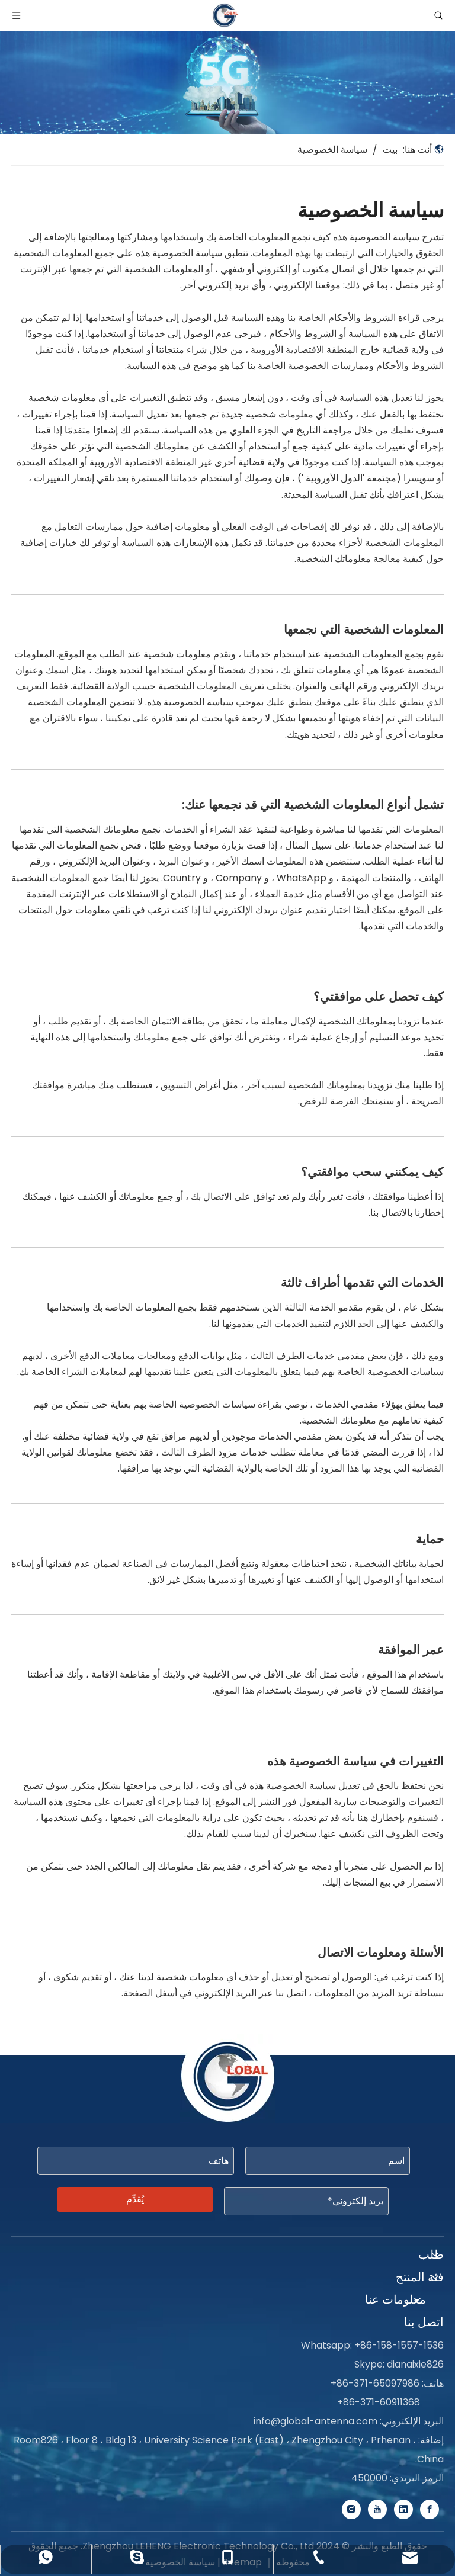 This screenshot has height=2576, width=455. I want to click on [Linkedin], so click(403, 2509).